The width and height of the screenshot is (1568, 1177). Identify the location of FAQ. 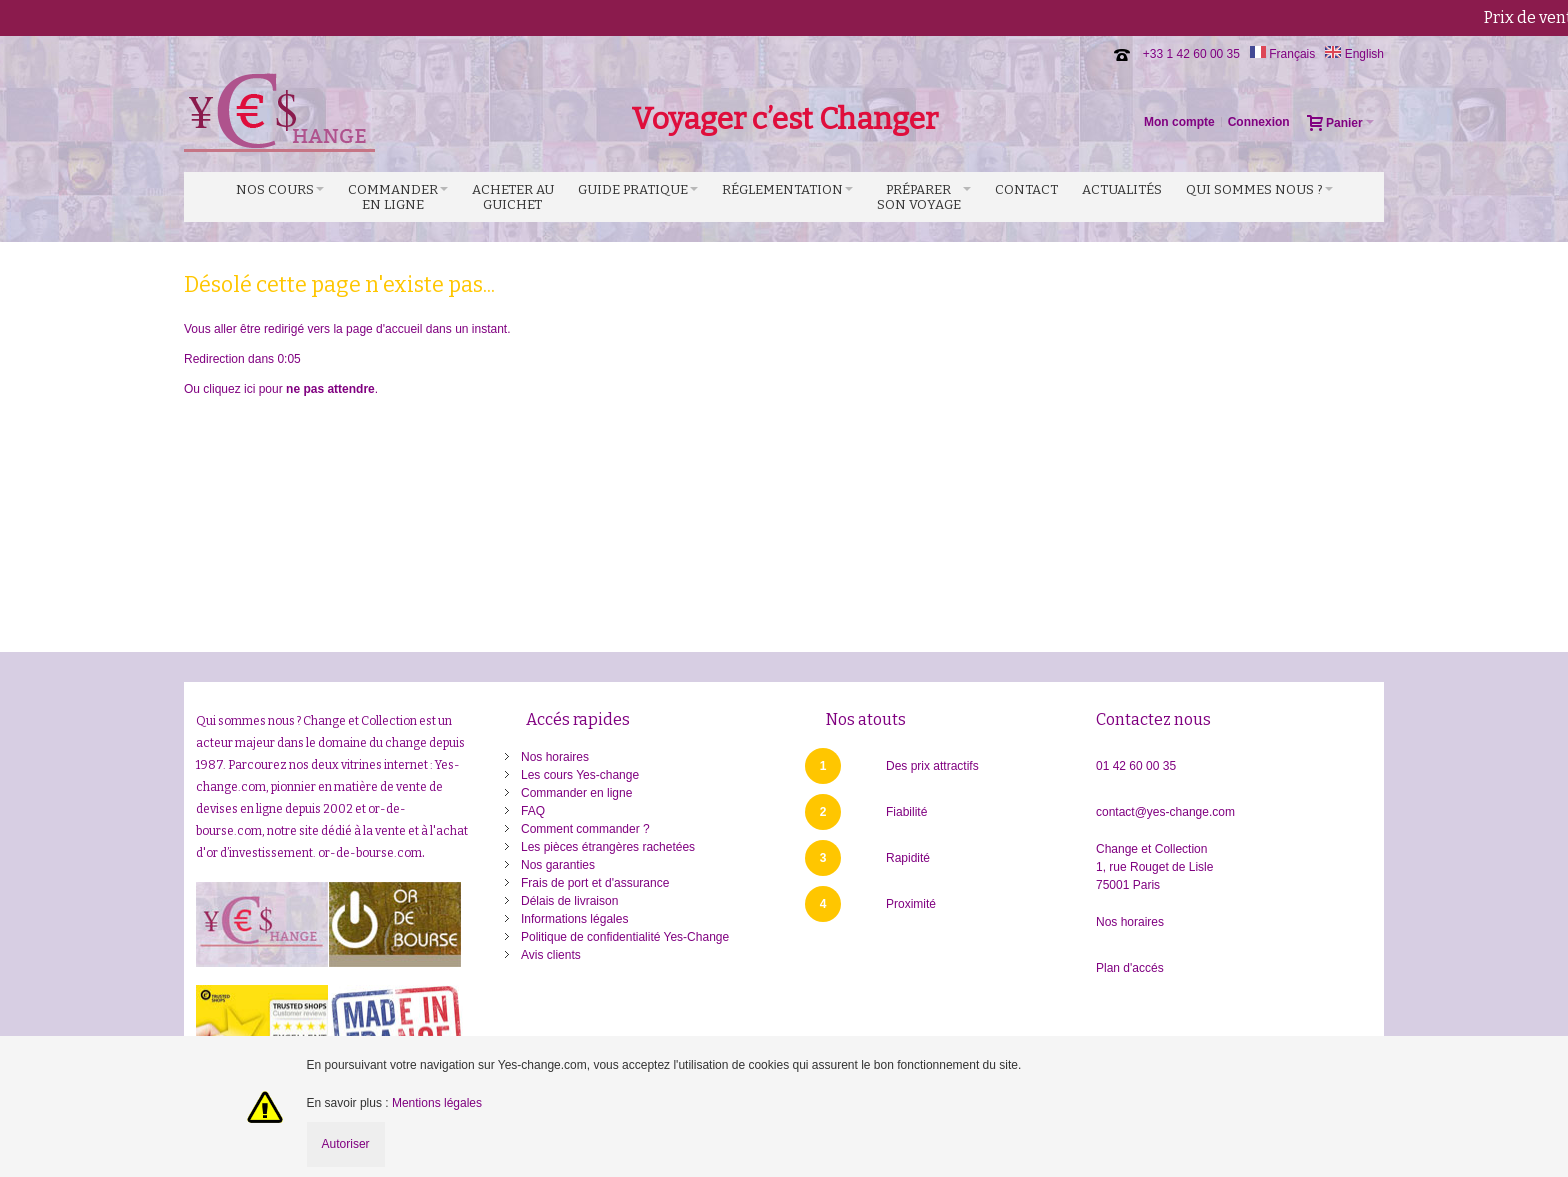
(533, 811).